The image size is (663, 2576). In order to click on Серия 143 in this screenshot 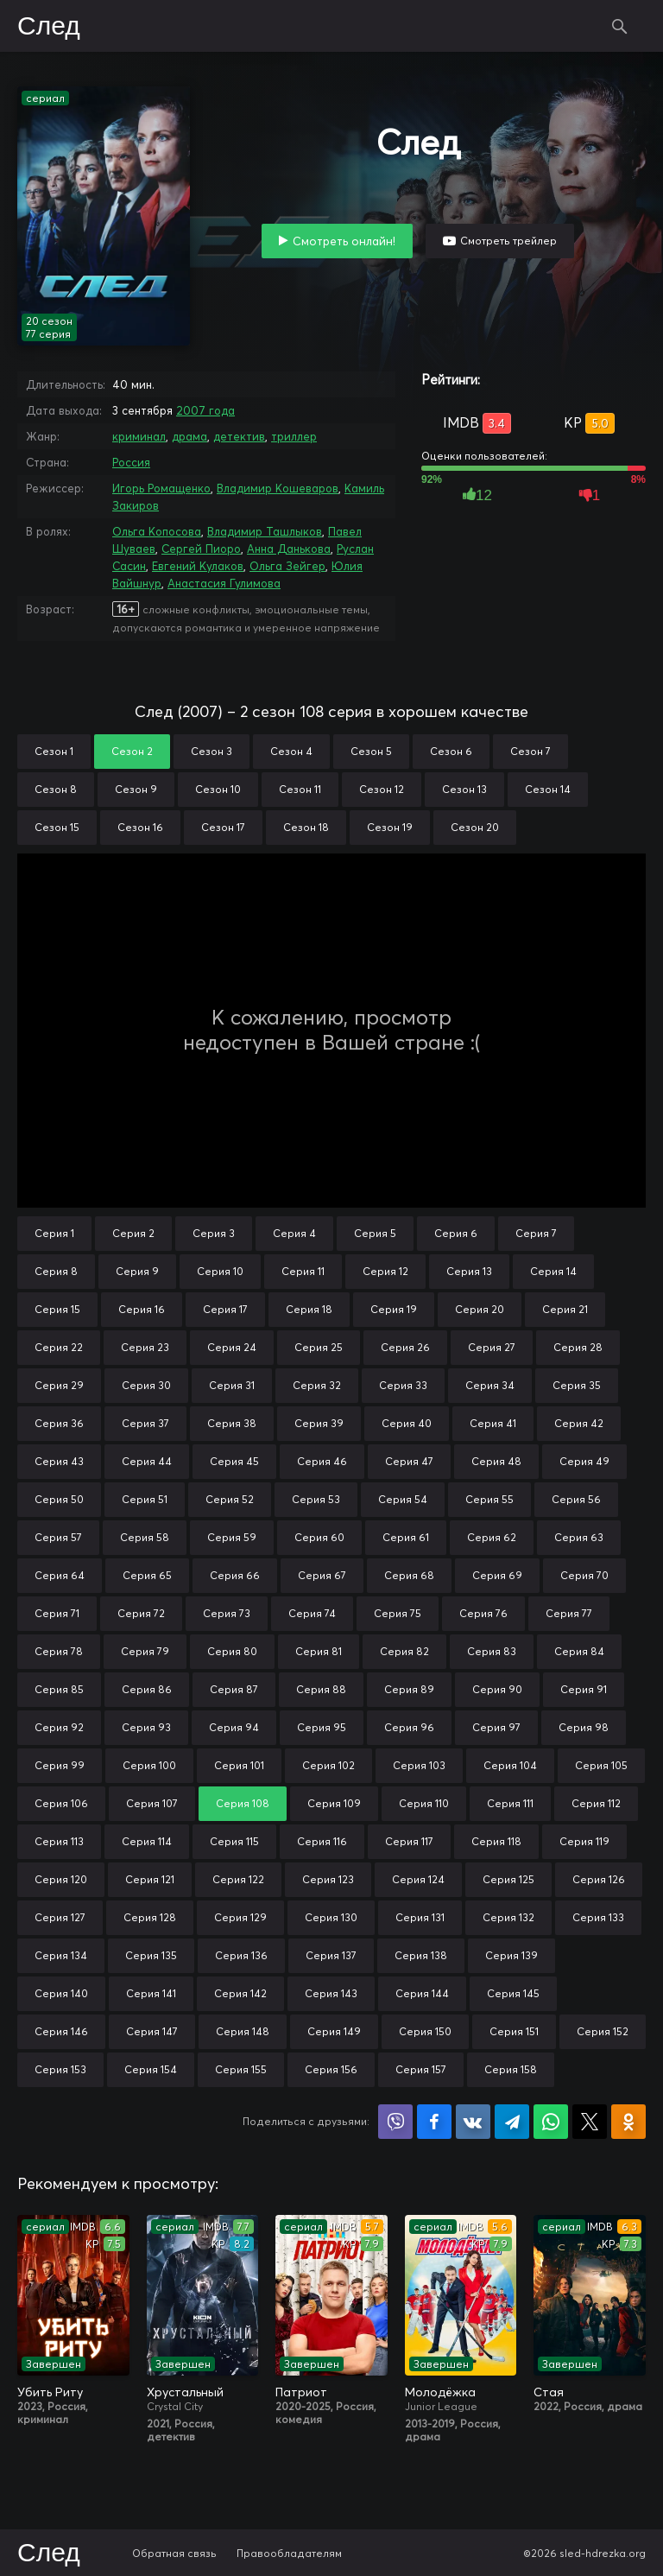, I will do `click(331, 1993)`.